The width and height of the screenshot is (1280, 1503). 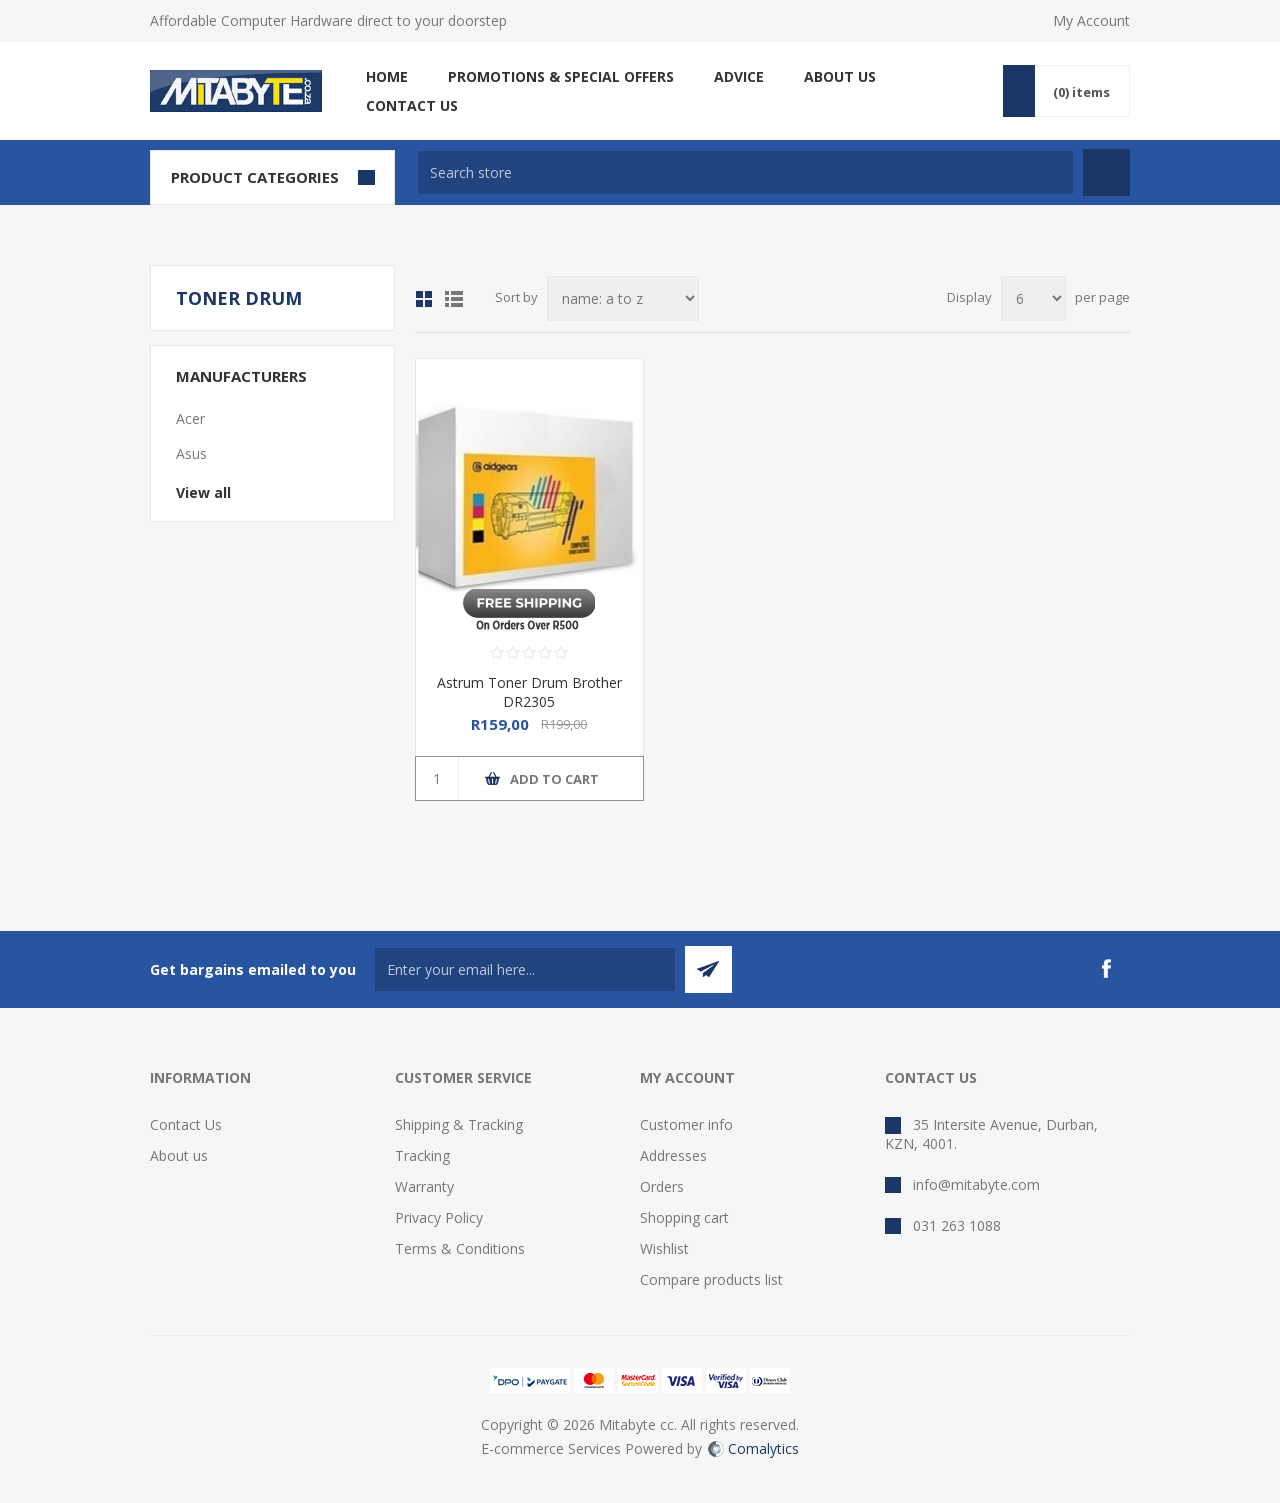 What do you see at coordinates (673, 1155) in the screenshot?
I see `Addresses` at bounding box center [673, 1155].